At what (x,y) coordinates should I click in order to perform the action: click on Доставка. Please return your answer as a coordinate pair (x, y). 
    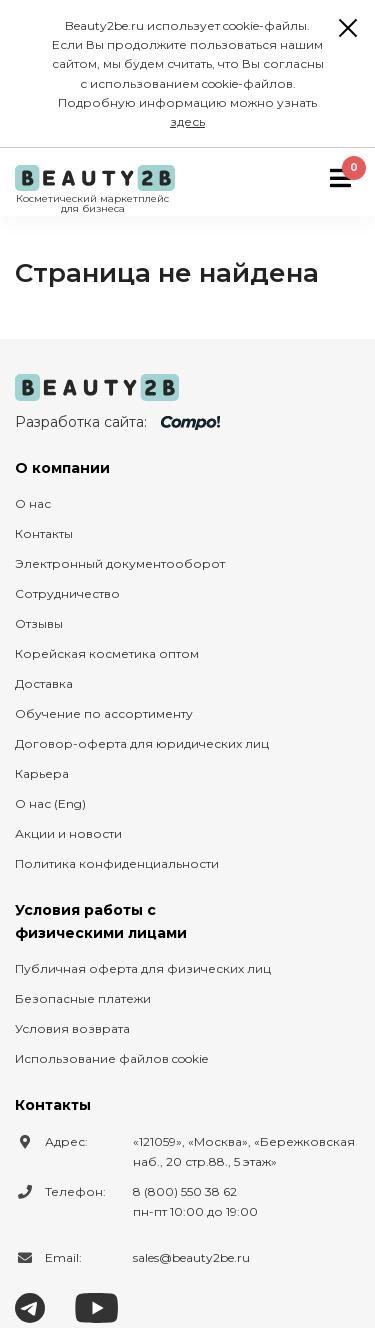
    Looking at the image, I should click on (44, 683).